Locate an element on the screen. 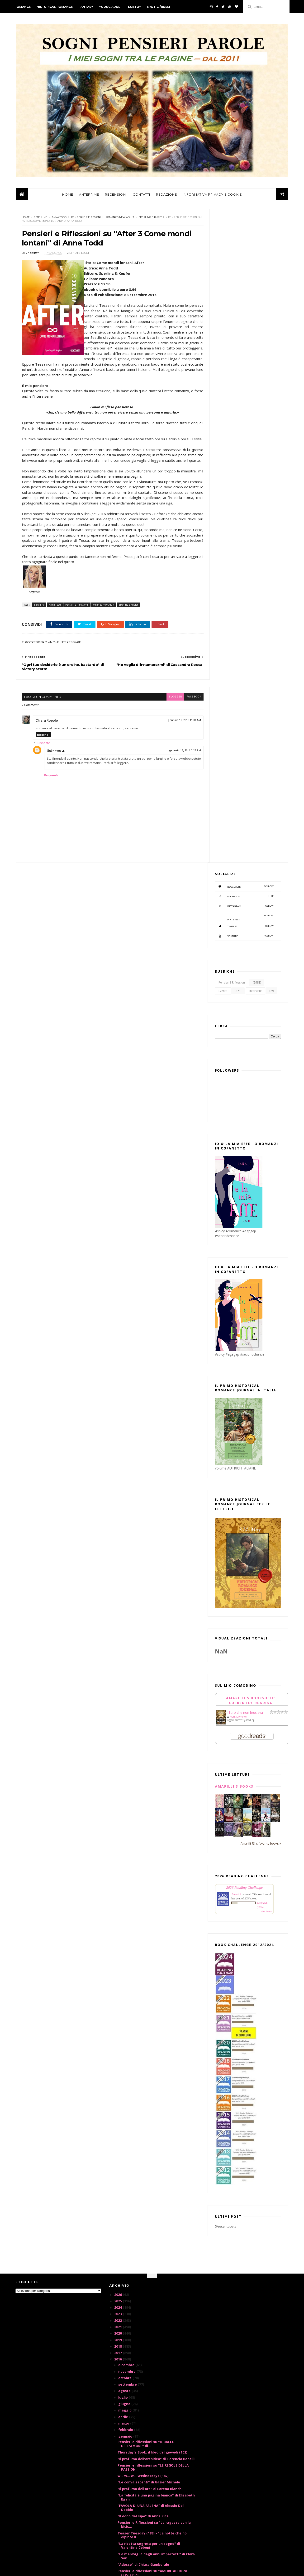 The image size is (304, 2576). 2014 is located at coordinates (118, 2534).